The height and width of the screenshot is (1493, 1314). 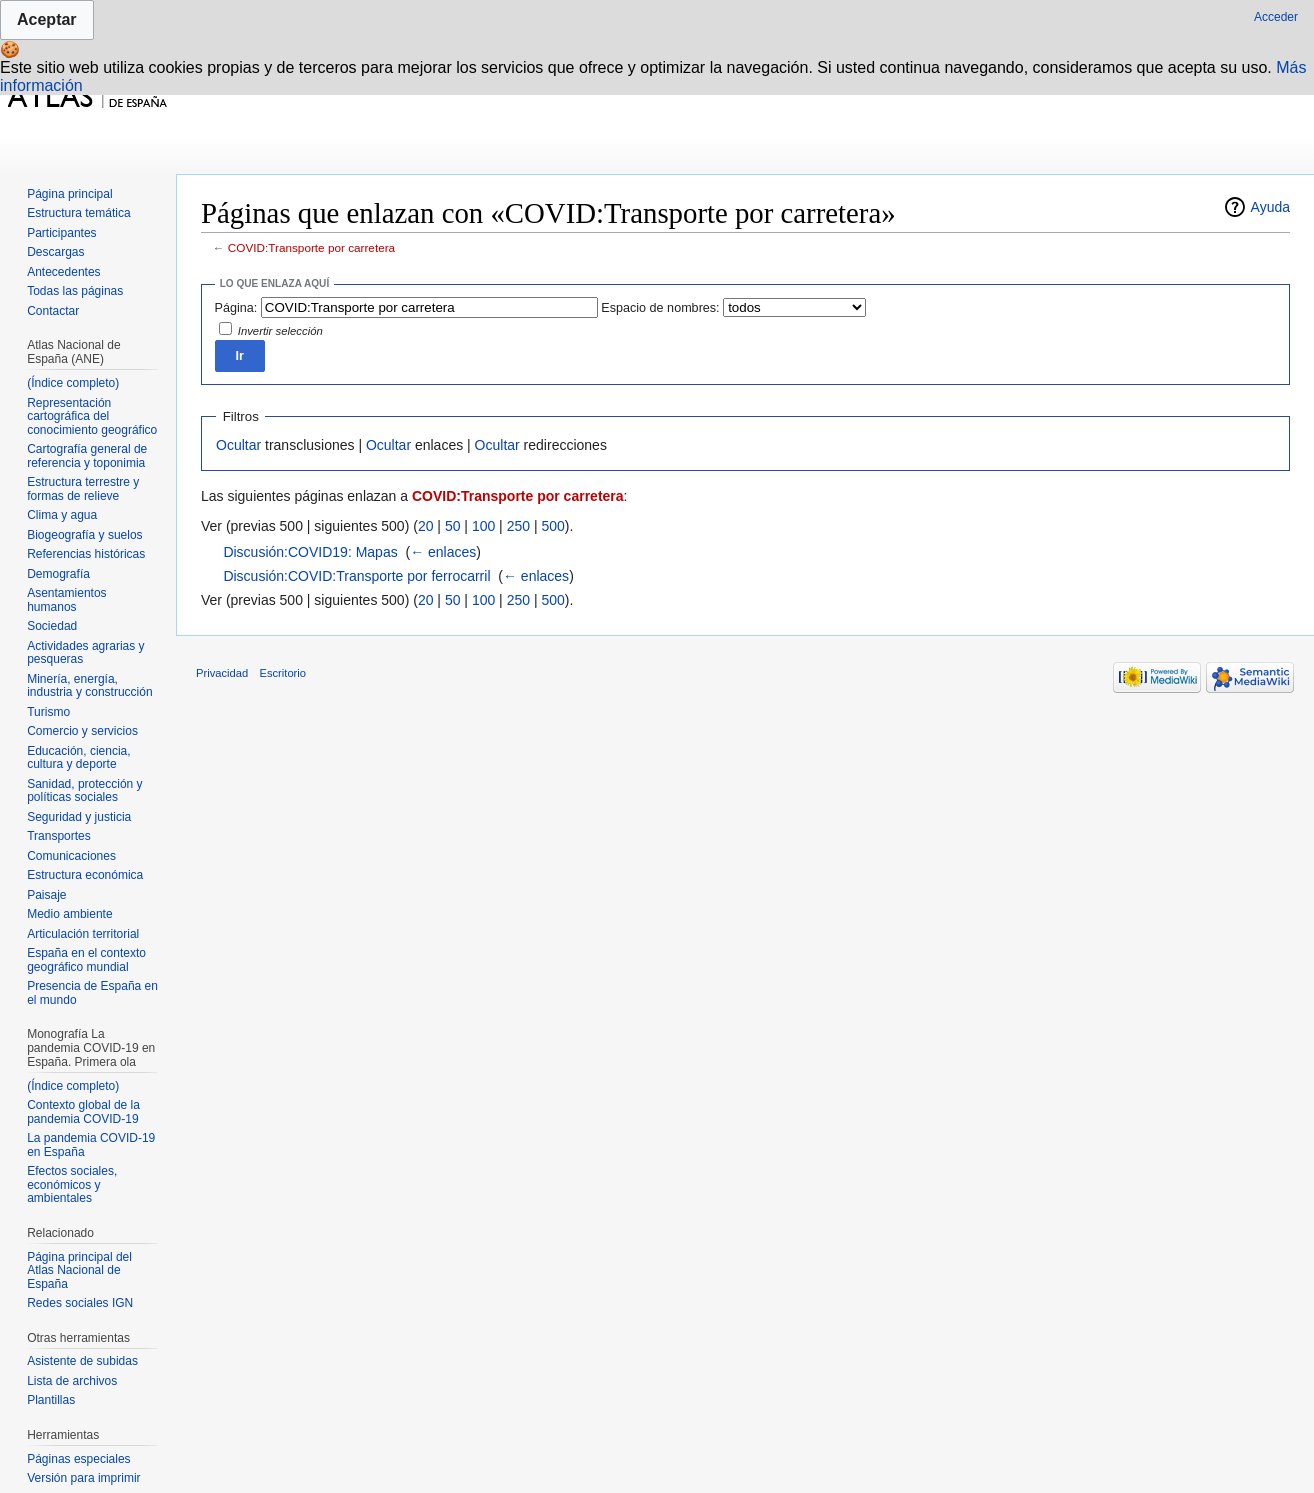 What do you see at coordinates (238, 445) in the screenshot?
I see `Ocultar` at bounding box center [238, 445].